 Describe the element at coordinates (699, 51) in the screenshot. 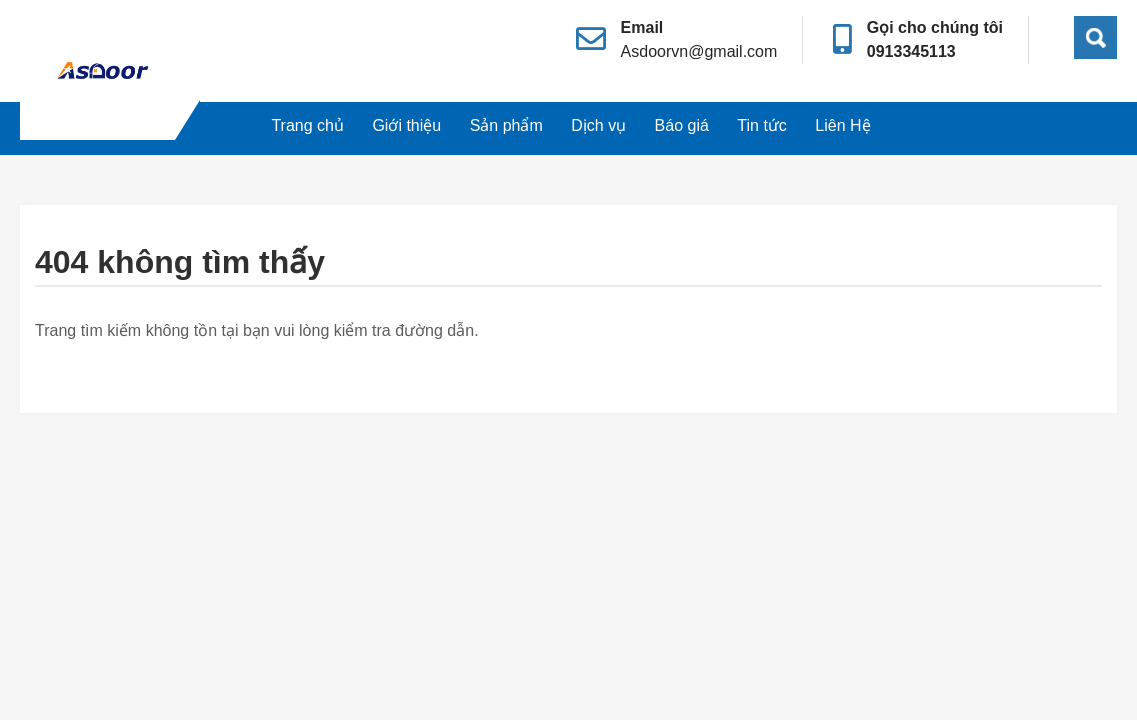

I see `Asdoorvn@gmail.com` at that location.